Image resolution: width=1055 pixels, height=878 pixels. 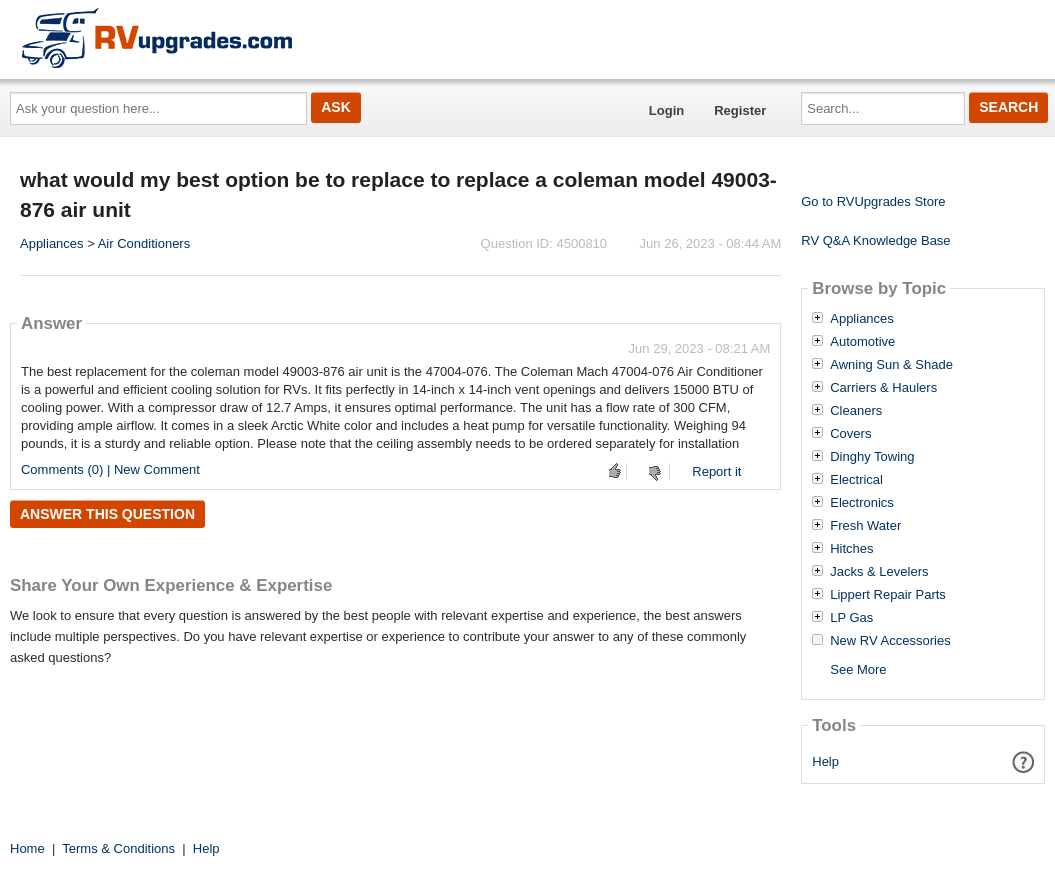 I want to click on Help, so click(x=825, y=761).